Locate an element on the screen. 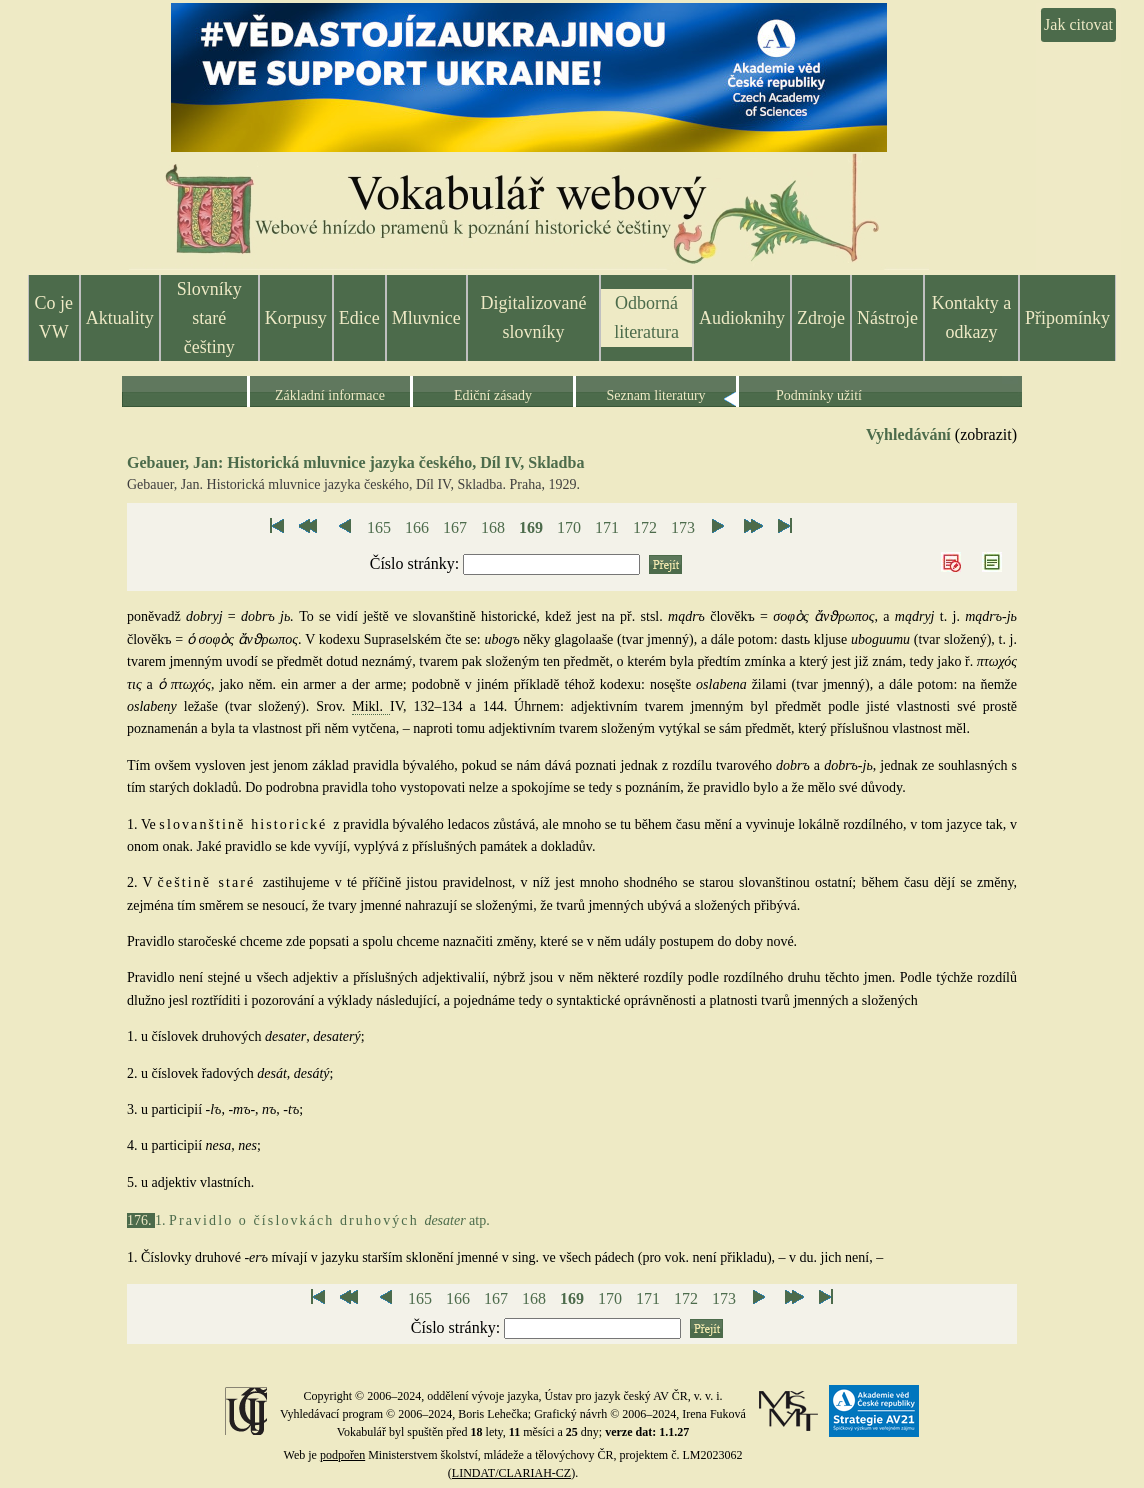 This screenshot has height=1488, width=1144. 172 is located at coordinates (645, 527).